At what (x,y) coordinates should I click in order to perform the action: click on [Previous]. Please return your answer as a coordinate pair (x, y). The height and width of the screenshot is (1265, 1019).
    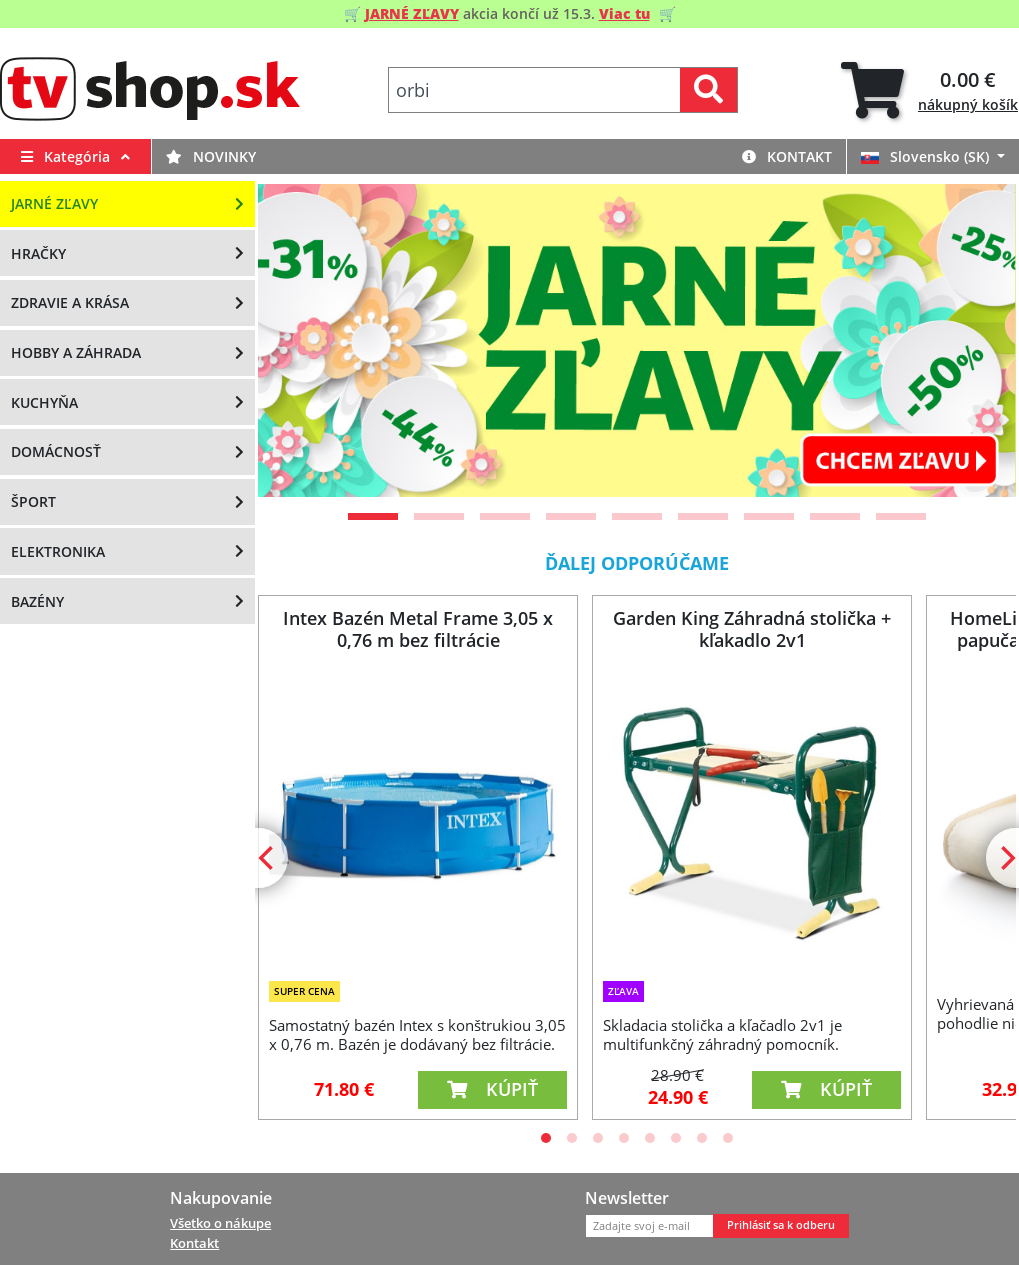
    Looking at the image, I should click on (298, 340).